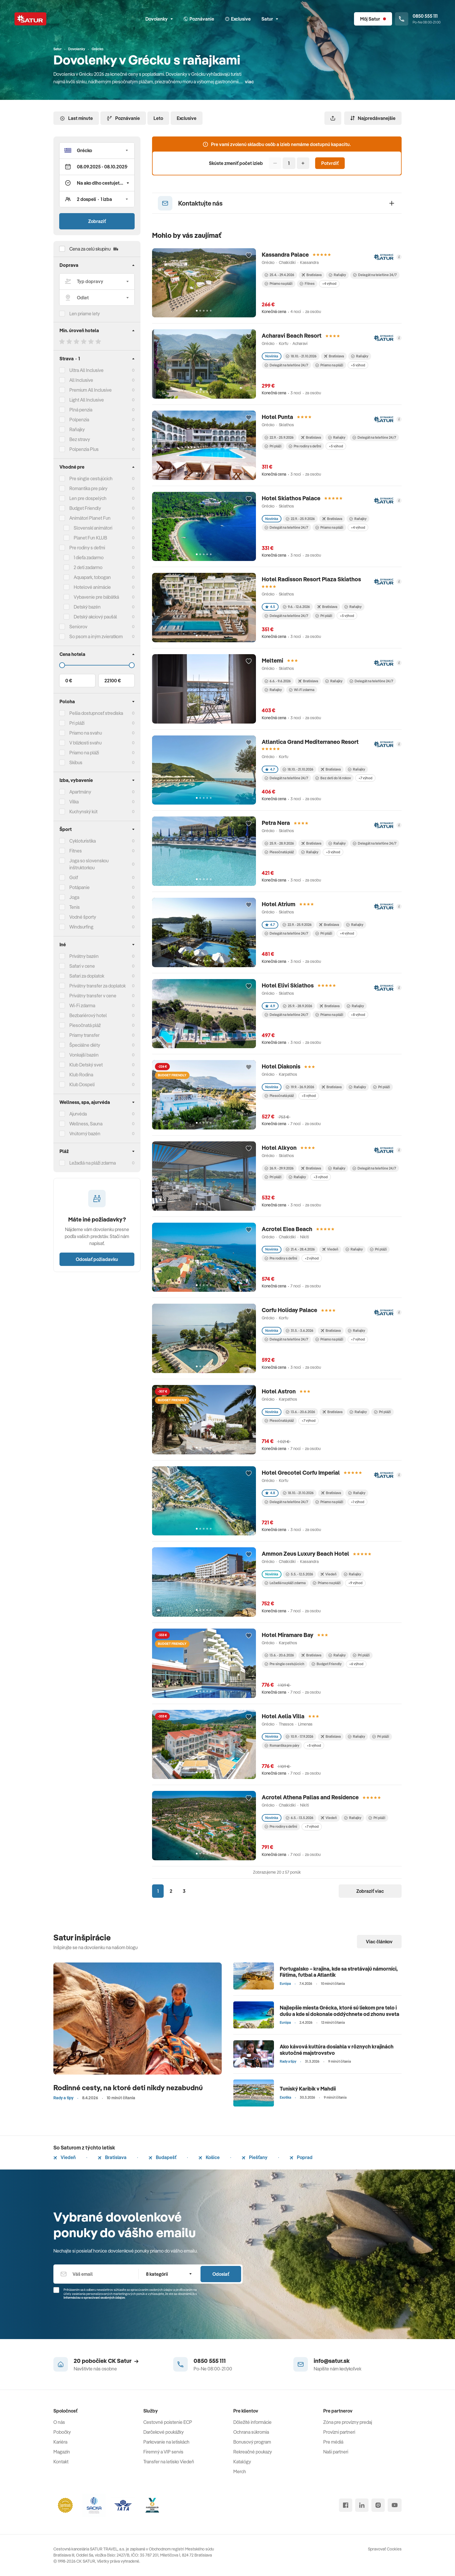 Image resolution: width=455 pixels, height=2576 pixels. Describe the element at coordinates (255, 2157) in the screenshot. I see `Piešťany` at that location.